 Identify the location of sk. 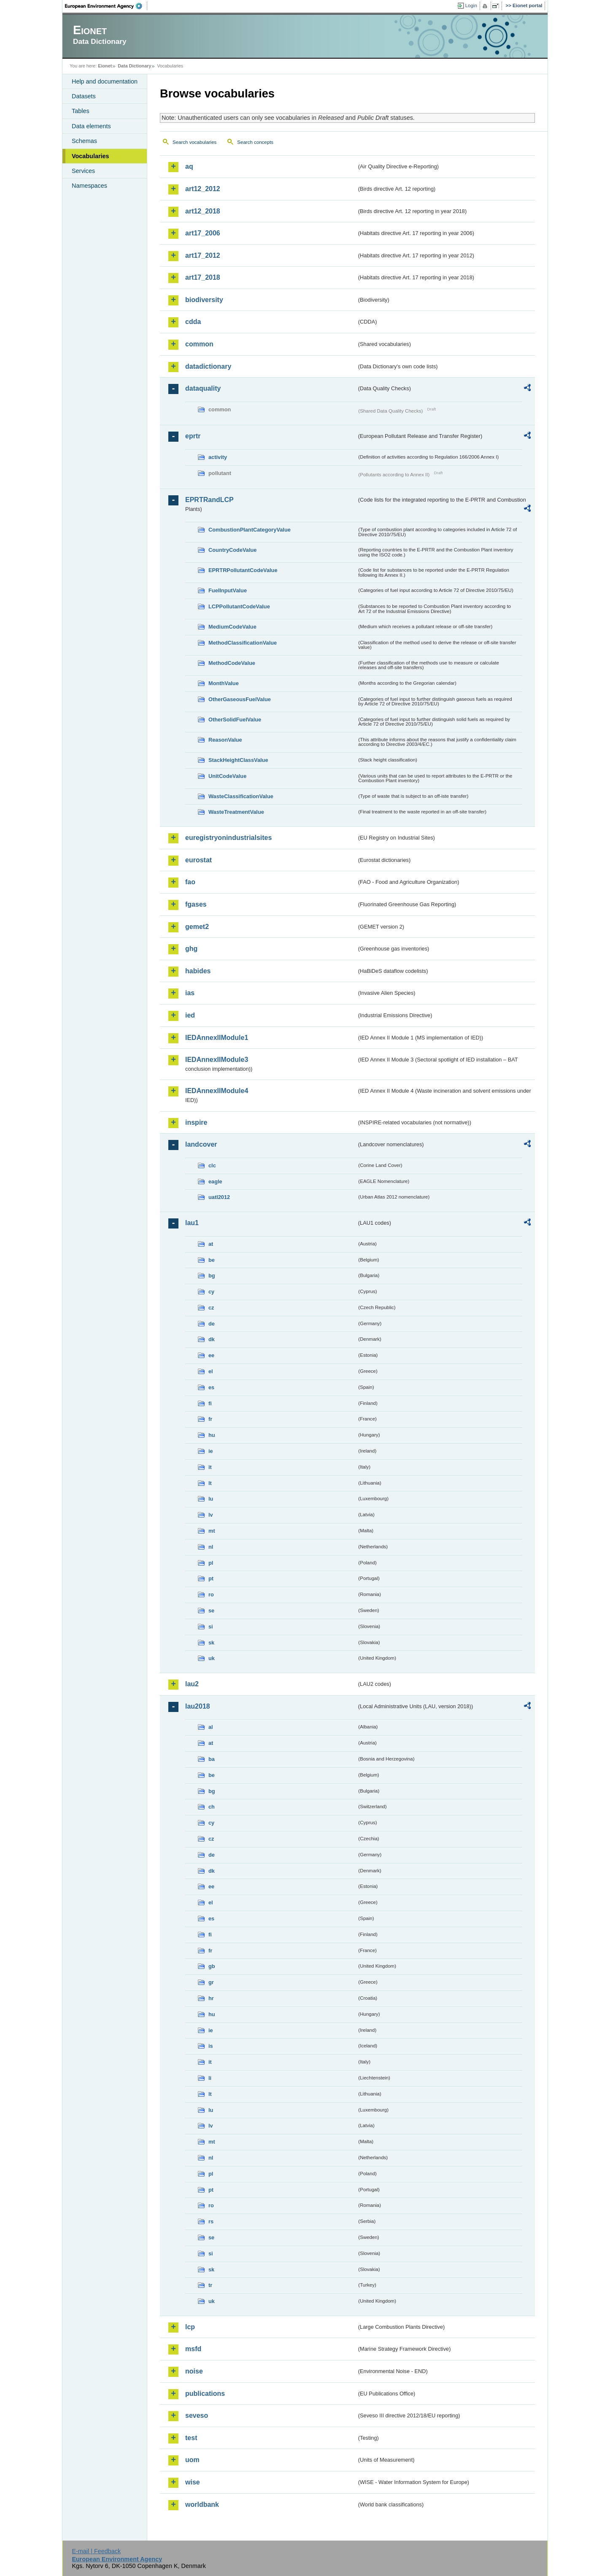
(211, 1642).